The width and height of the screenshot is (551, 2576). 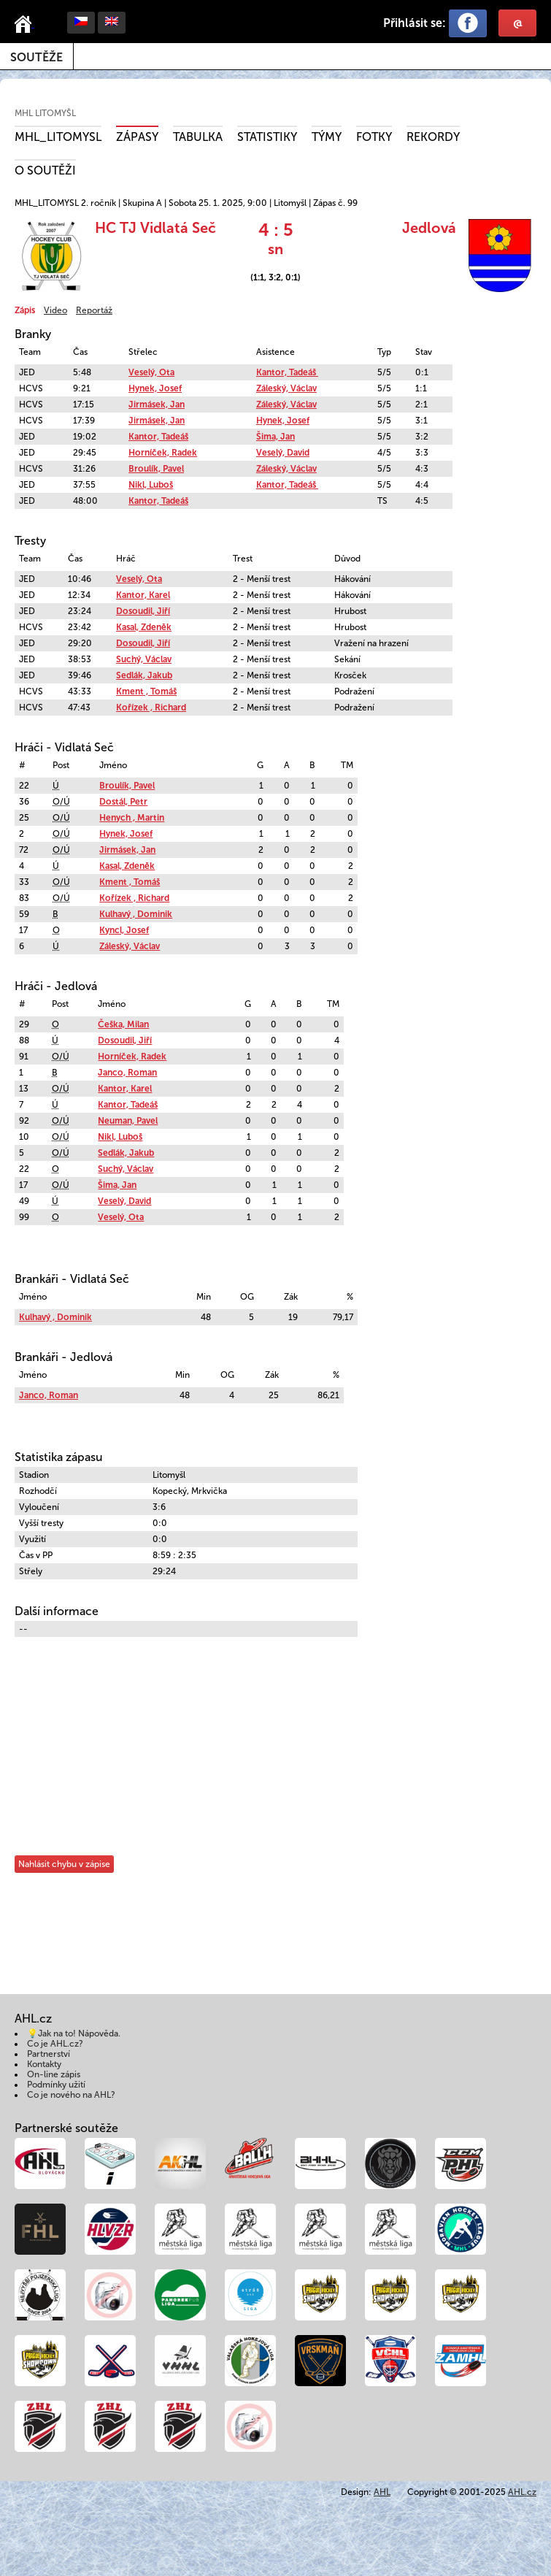 What do you see at coordinates (414, 23) in the screenshot?
I see `Přihlásit se:` at bounding box center [414, 23].